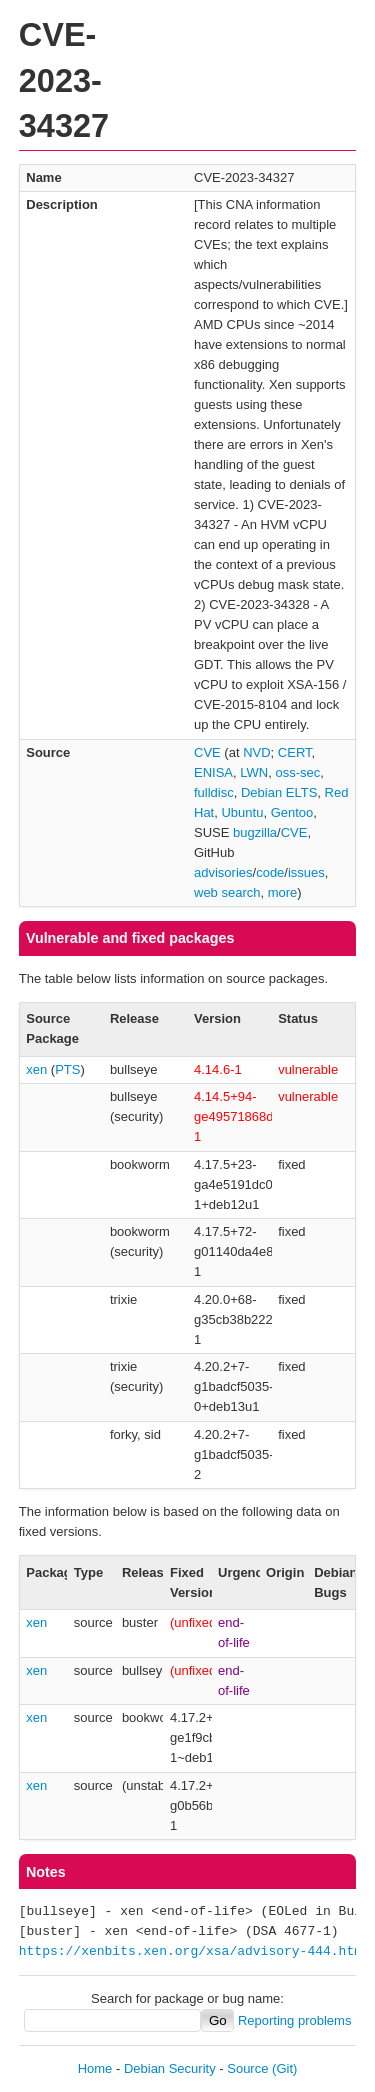  I want to click on (Git), so click(284, 2068).